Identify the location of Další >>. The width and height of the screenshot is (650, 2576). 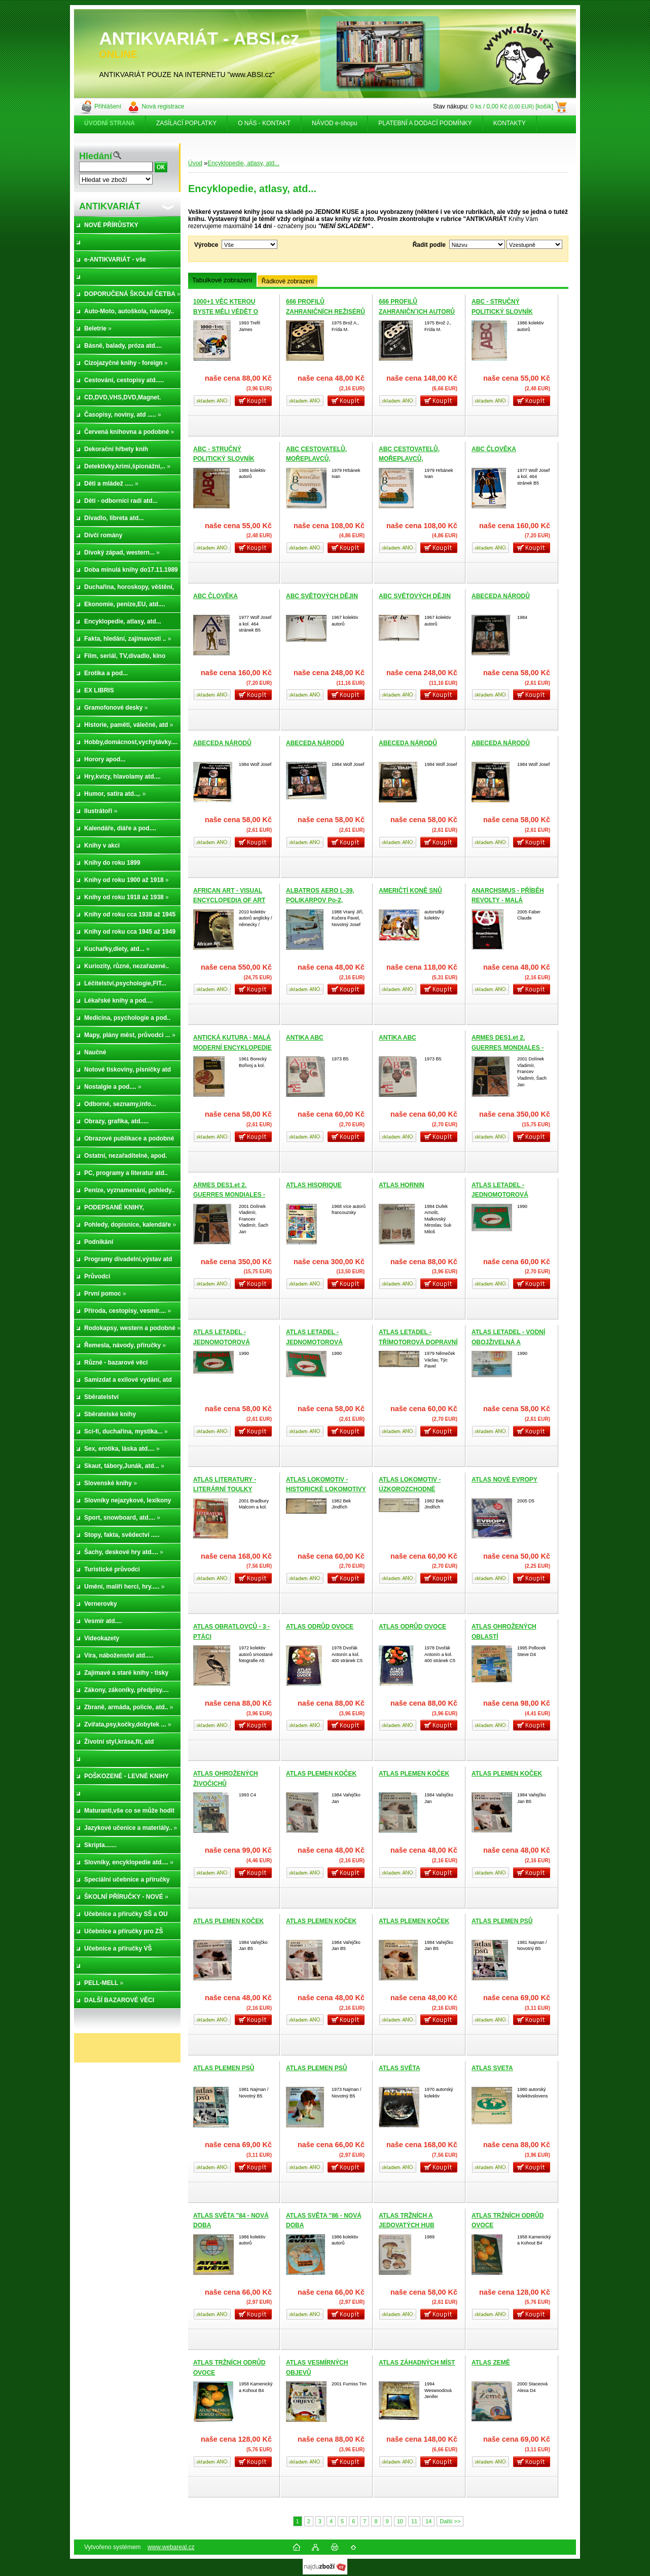
(450, 2521).